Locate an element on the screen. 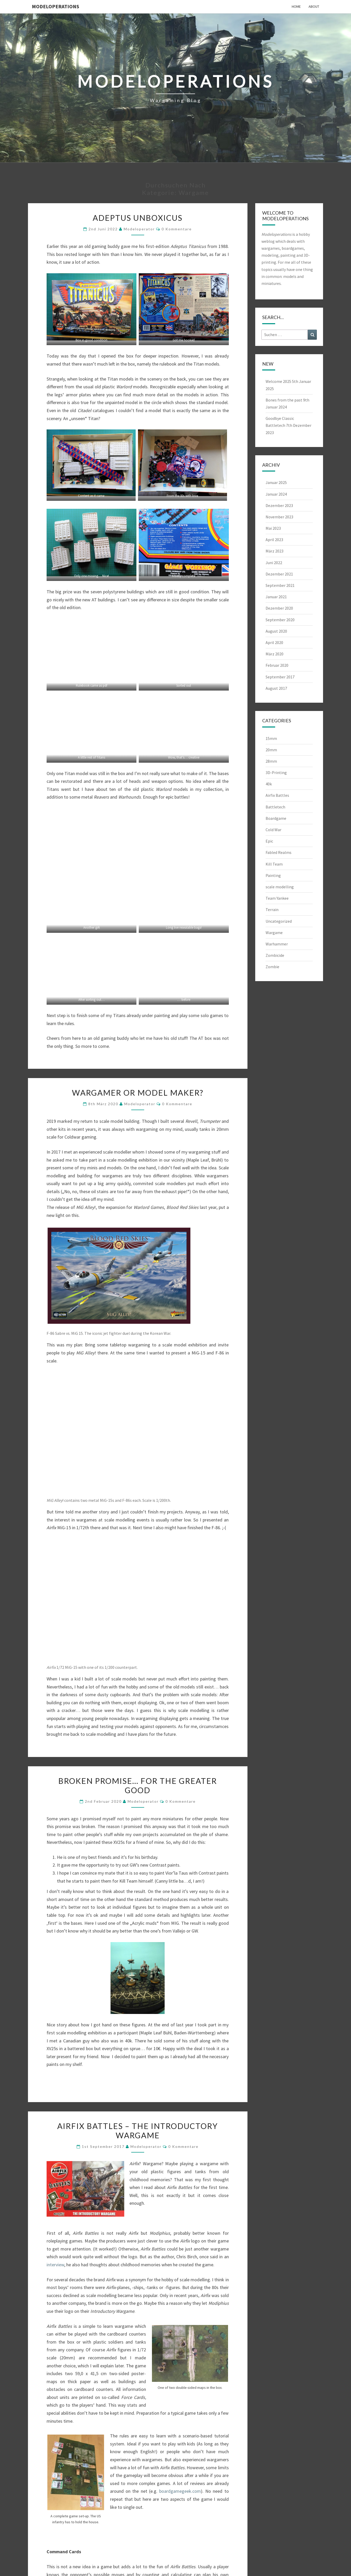 This screenshot has width=351, height=2576. 20mm is located at coordinates (271, 749).